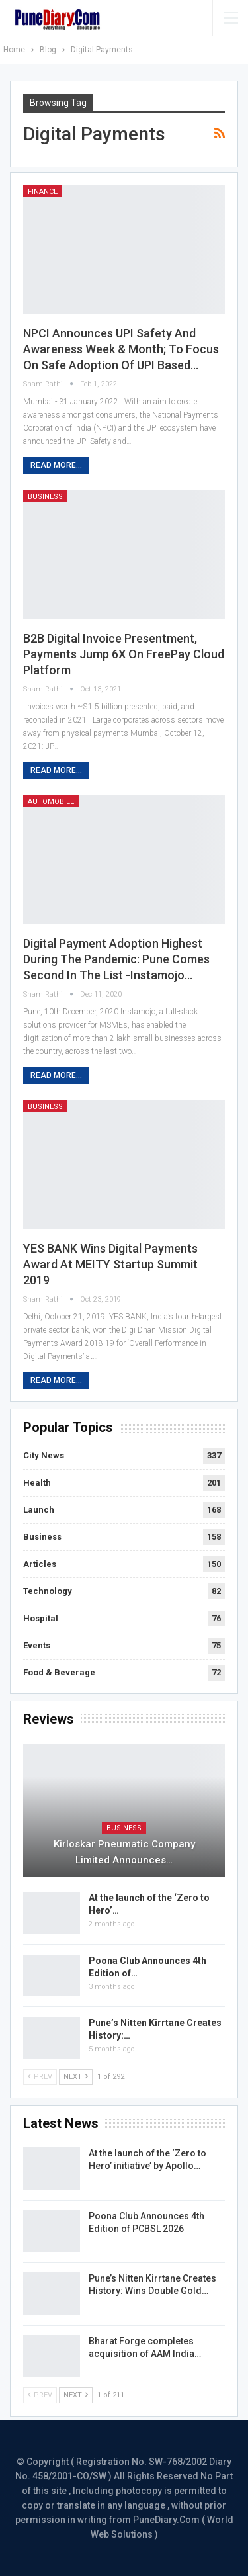  I want to click on Next, so click(75, 2076).